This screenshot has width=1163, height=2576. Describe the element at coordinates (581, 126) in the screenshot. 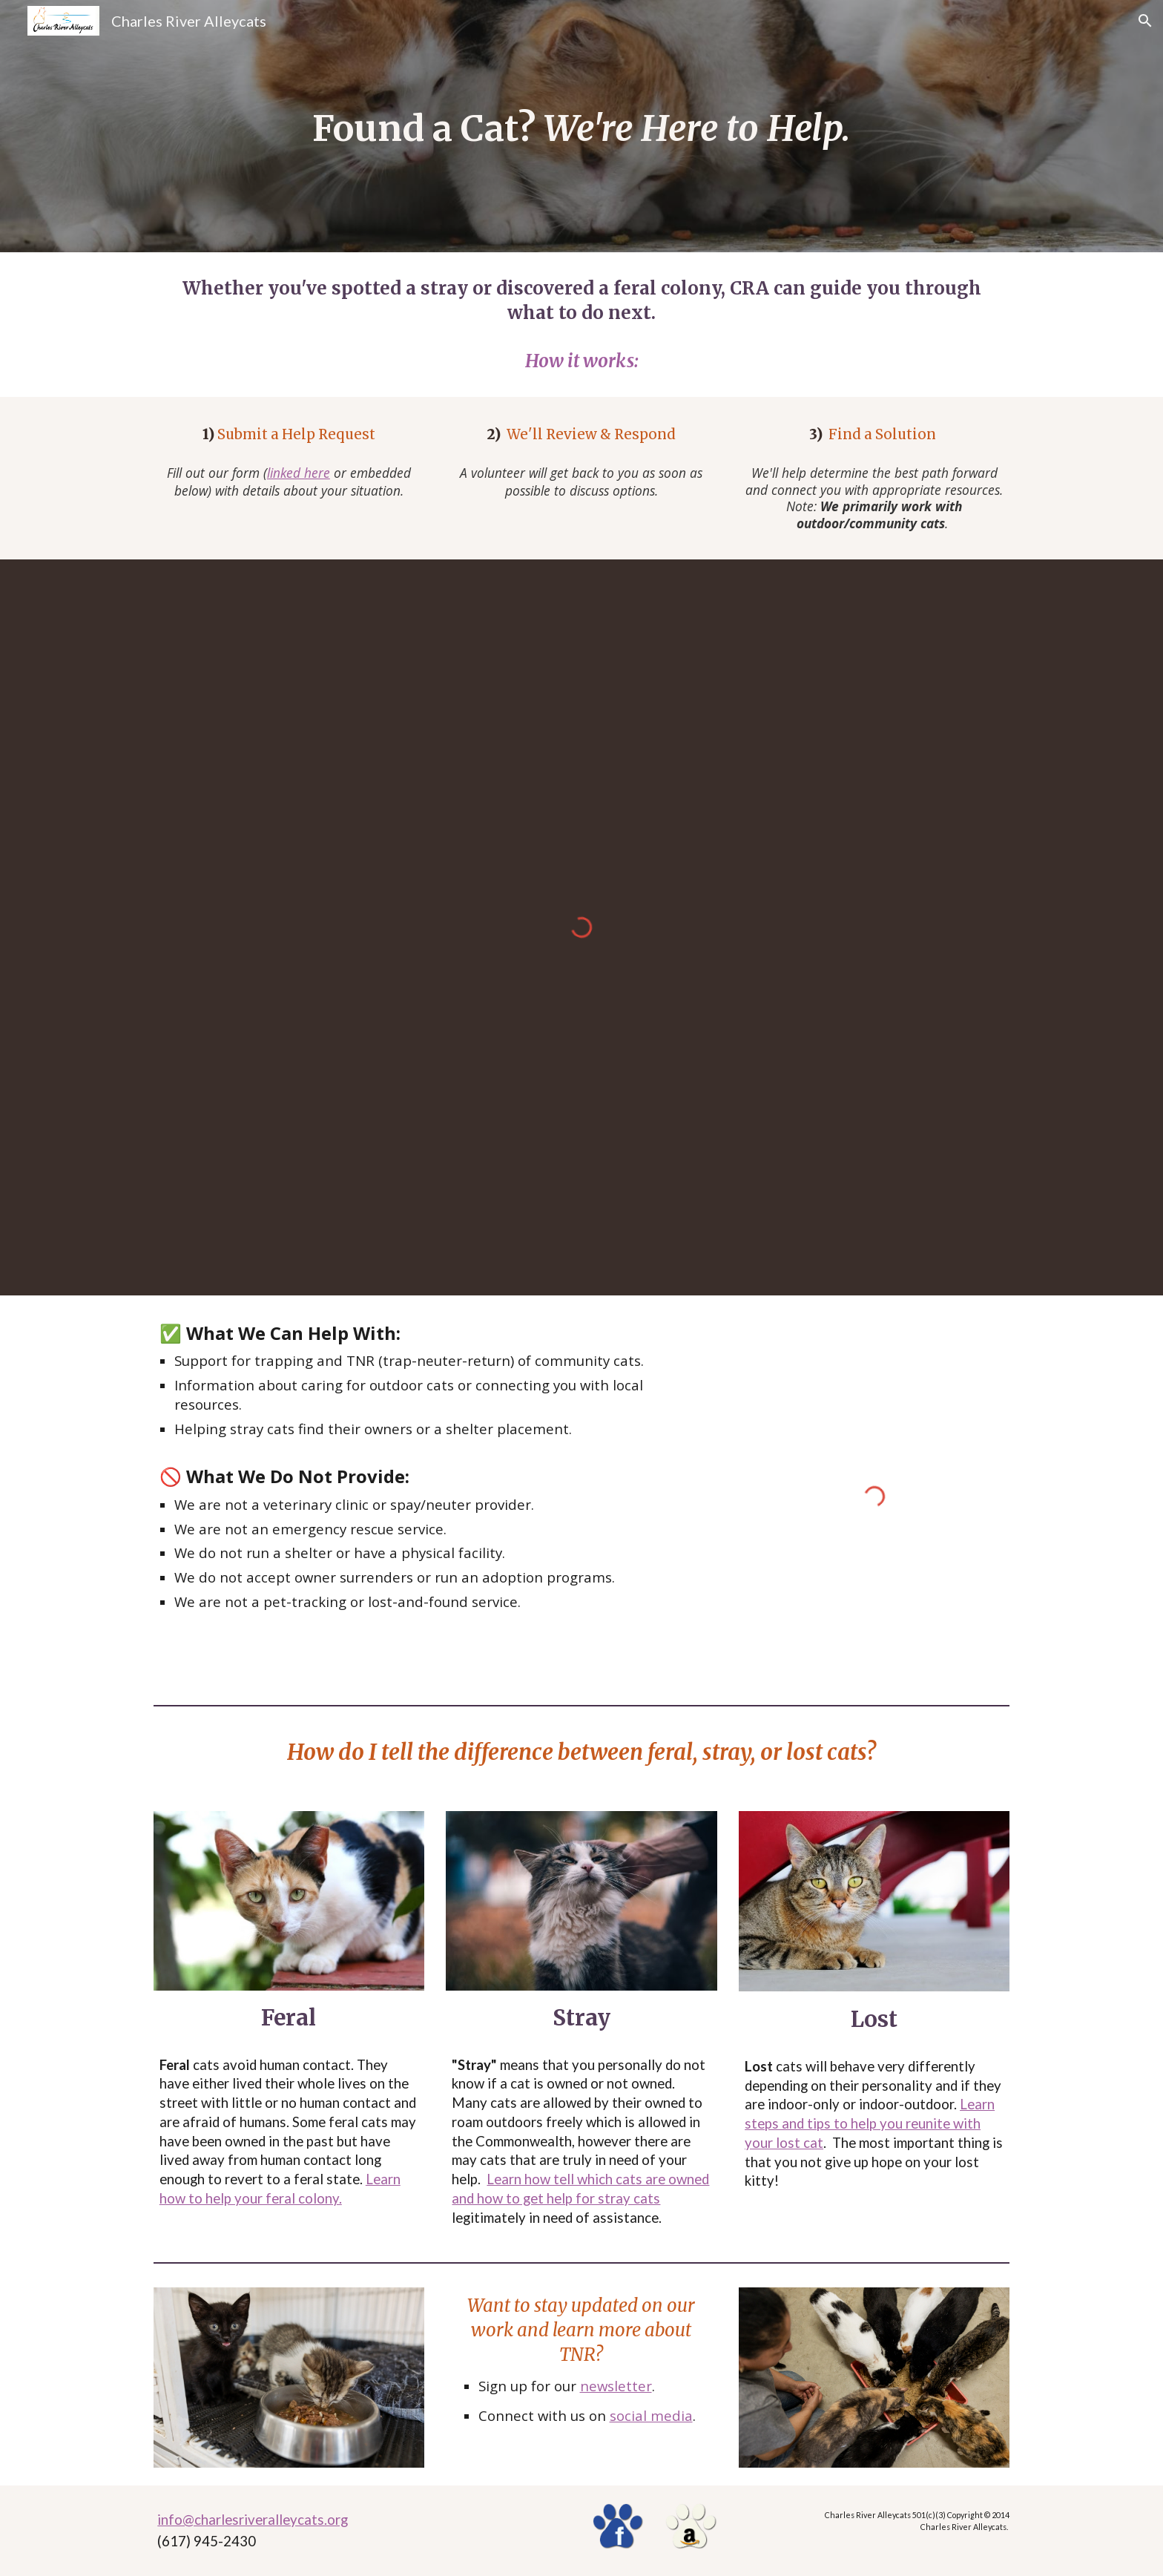

I see `[main]` at that location.